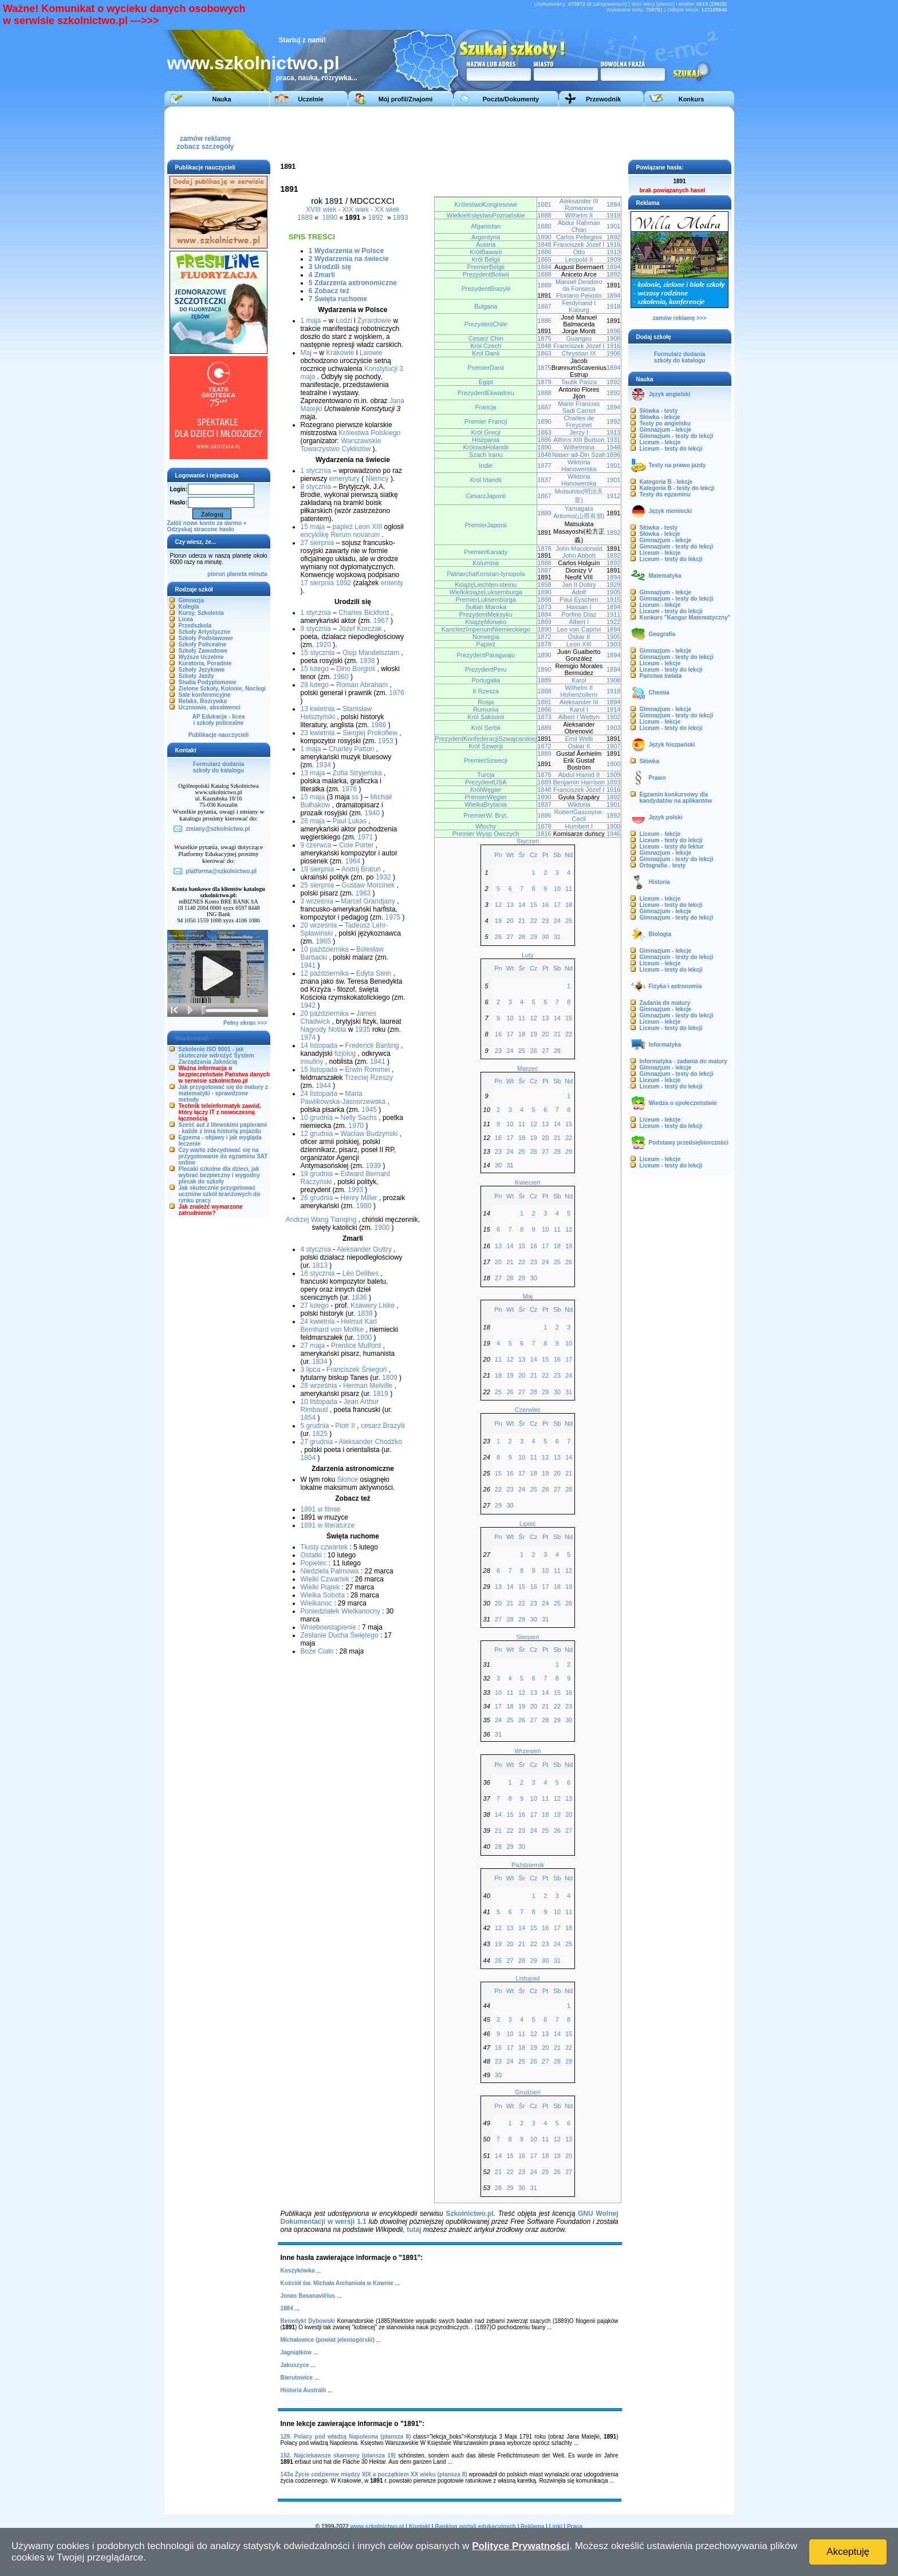 This screenshot has height=2576, width=898. What do you see at coordinates (308, 1418) in the screenshot?
I see `1854` at bounding box center [308, 1418].